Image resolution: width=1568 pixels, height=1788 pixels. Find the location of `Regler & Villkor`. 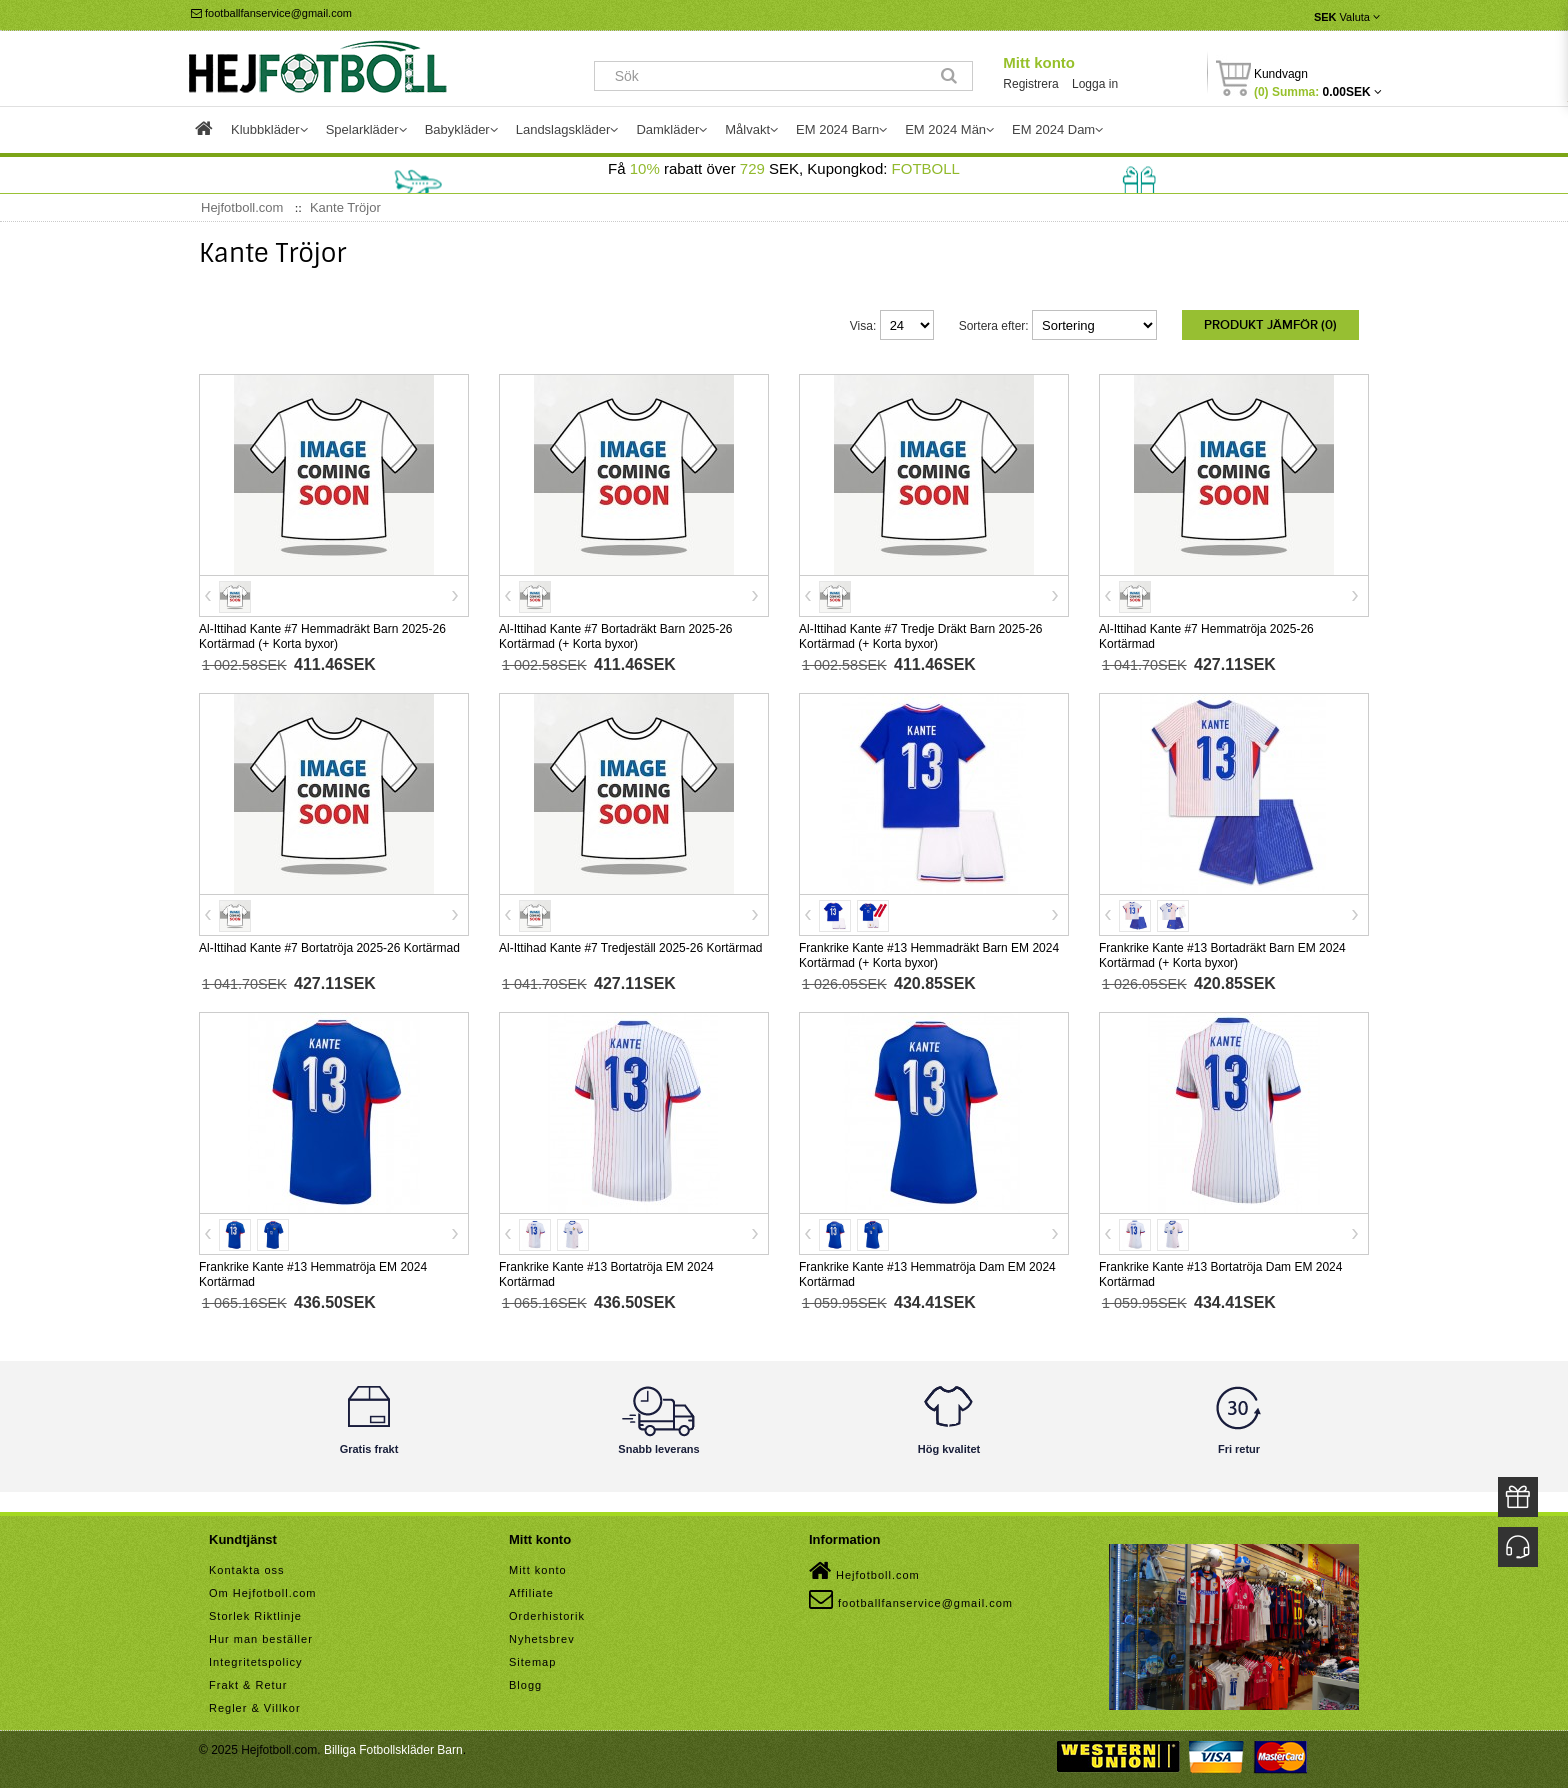

Regler & Villkor is located at coordinates (255, 1704).